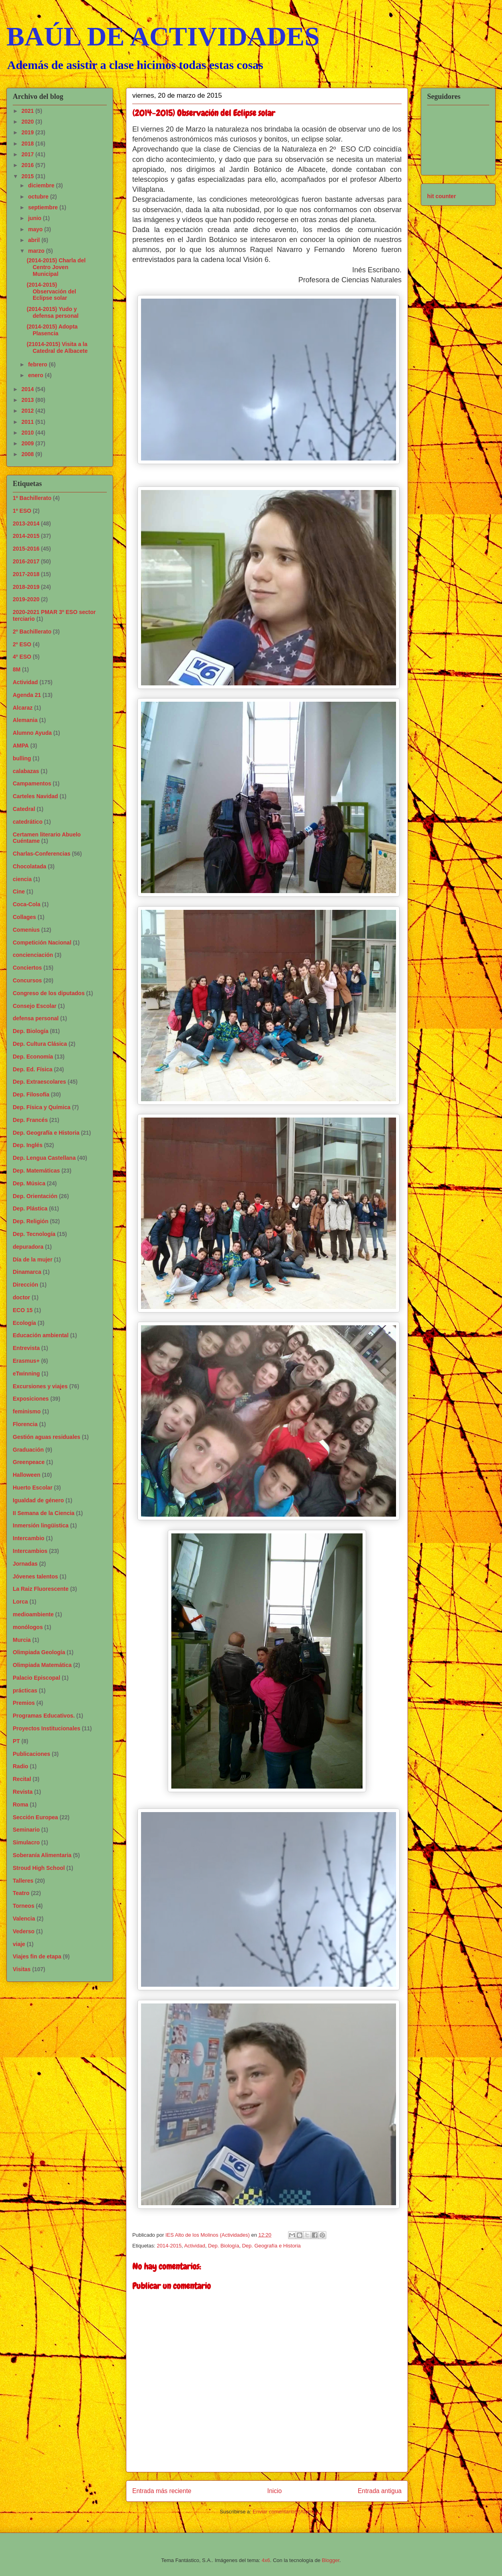 The height and width of the screenshot is (2576, 502). I want to click on Congreso de los diputados, so click(48, 993).